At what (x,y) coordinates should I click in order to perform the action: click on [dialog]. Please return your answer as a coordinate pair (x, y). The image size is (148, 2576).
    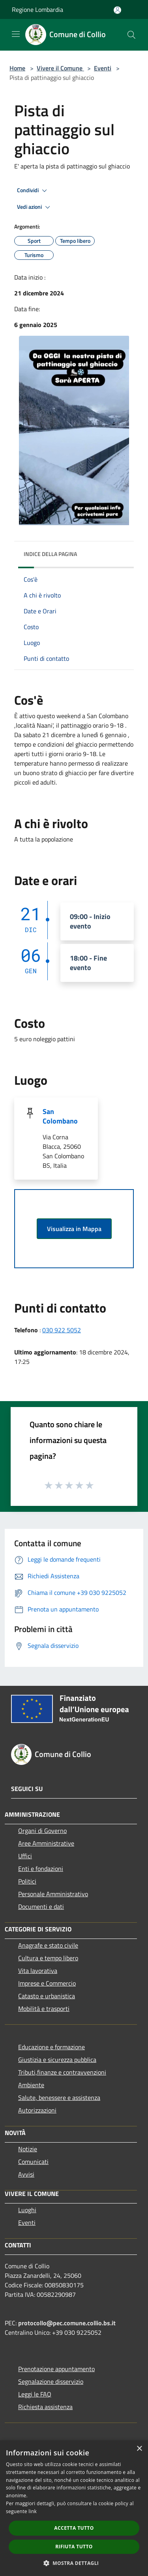
    Looking at the image, I should click on (74, 2508).